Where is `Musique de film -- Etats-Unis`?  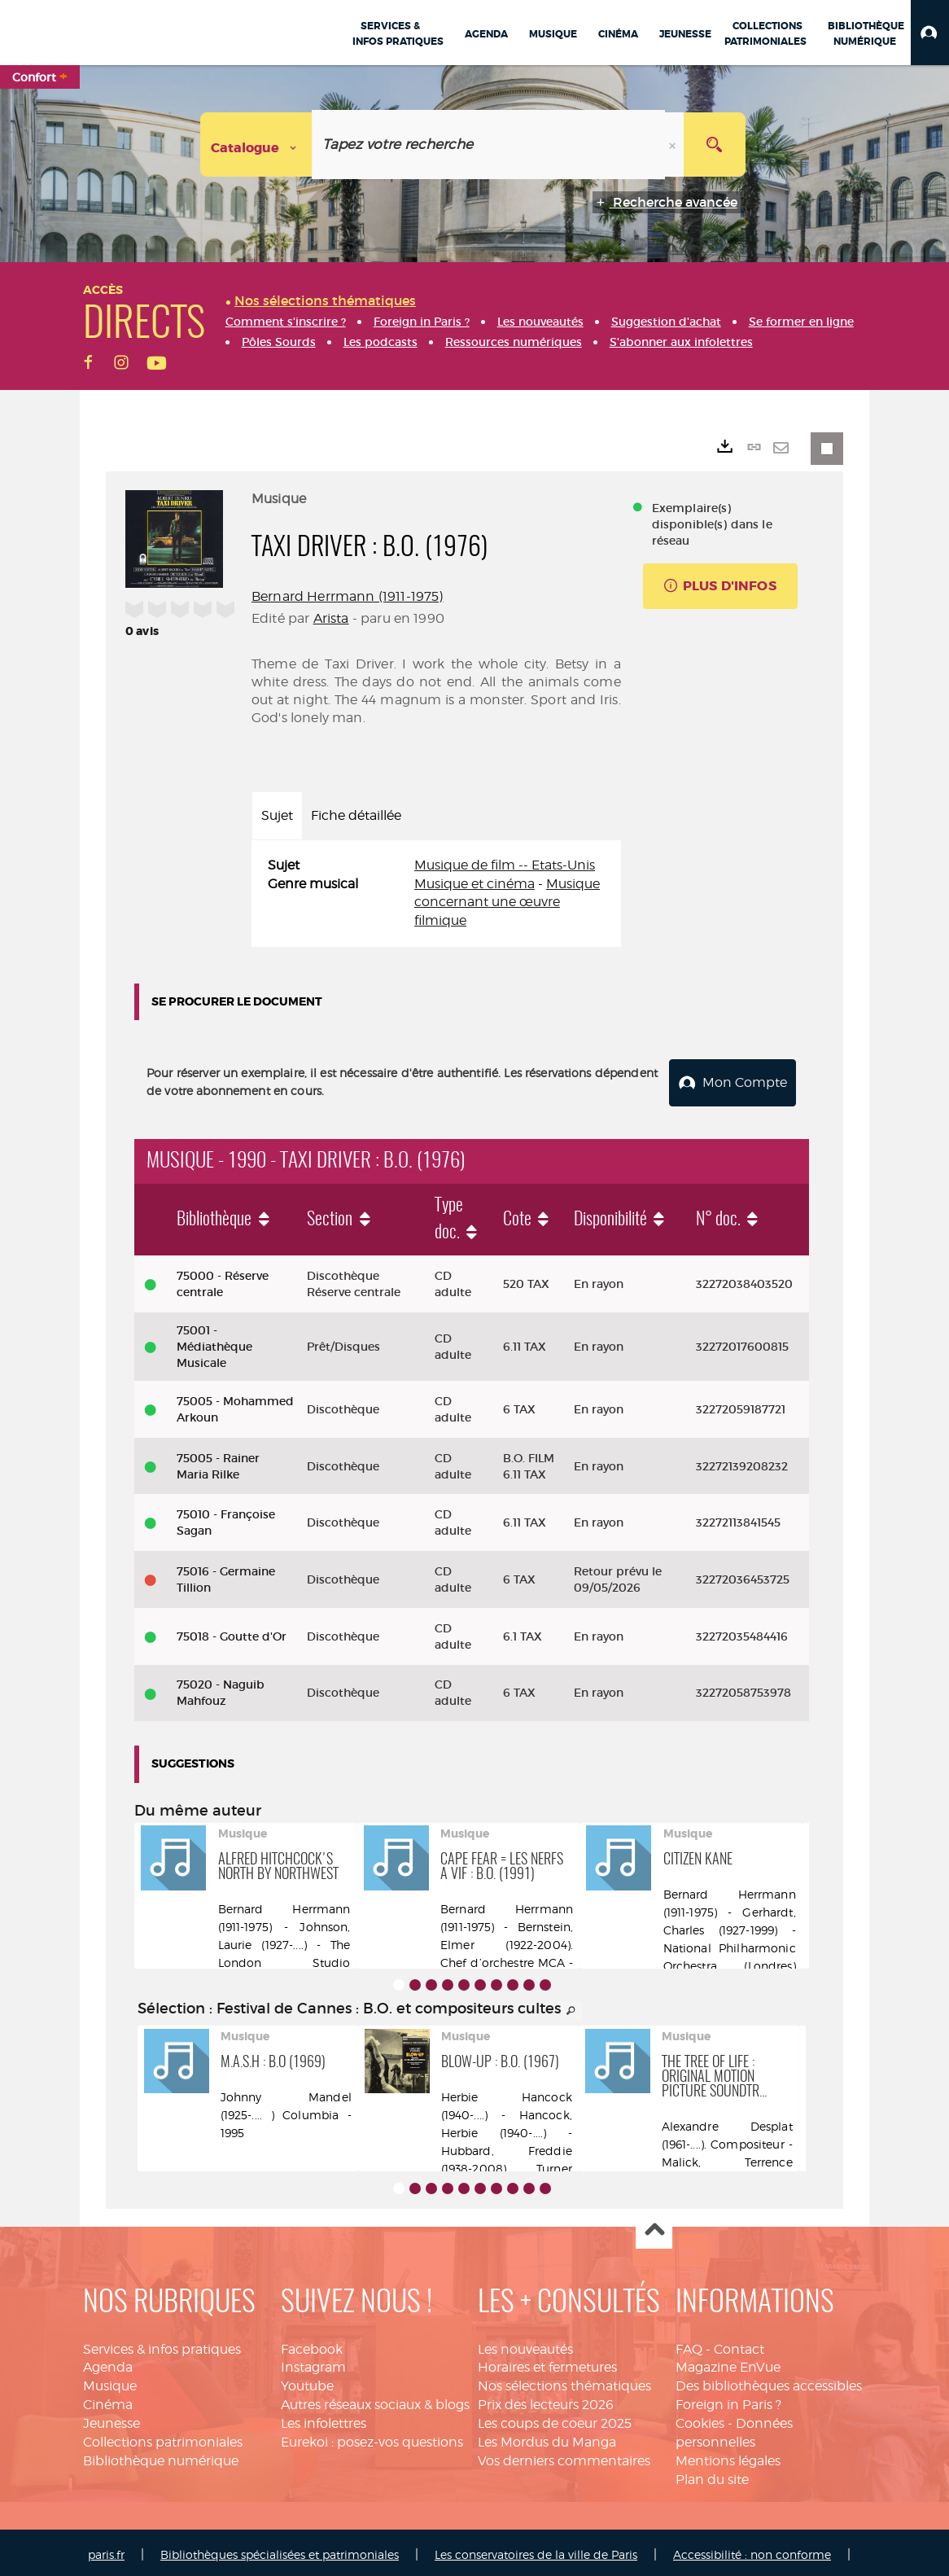
Musique de film -- Etats-Unis is located at coordinates (504, 865).